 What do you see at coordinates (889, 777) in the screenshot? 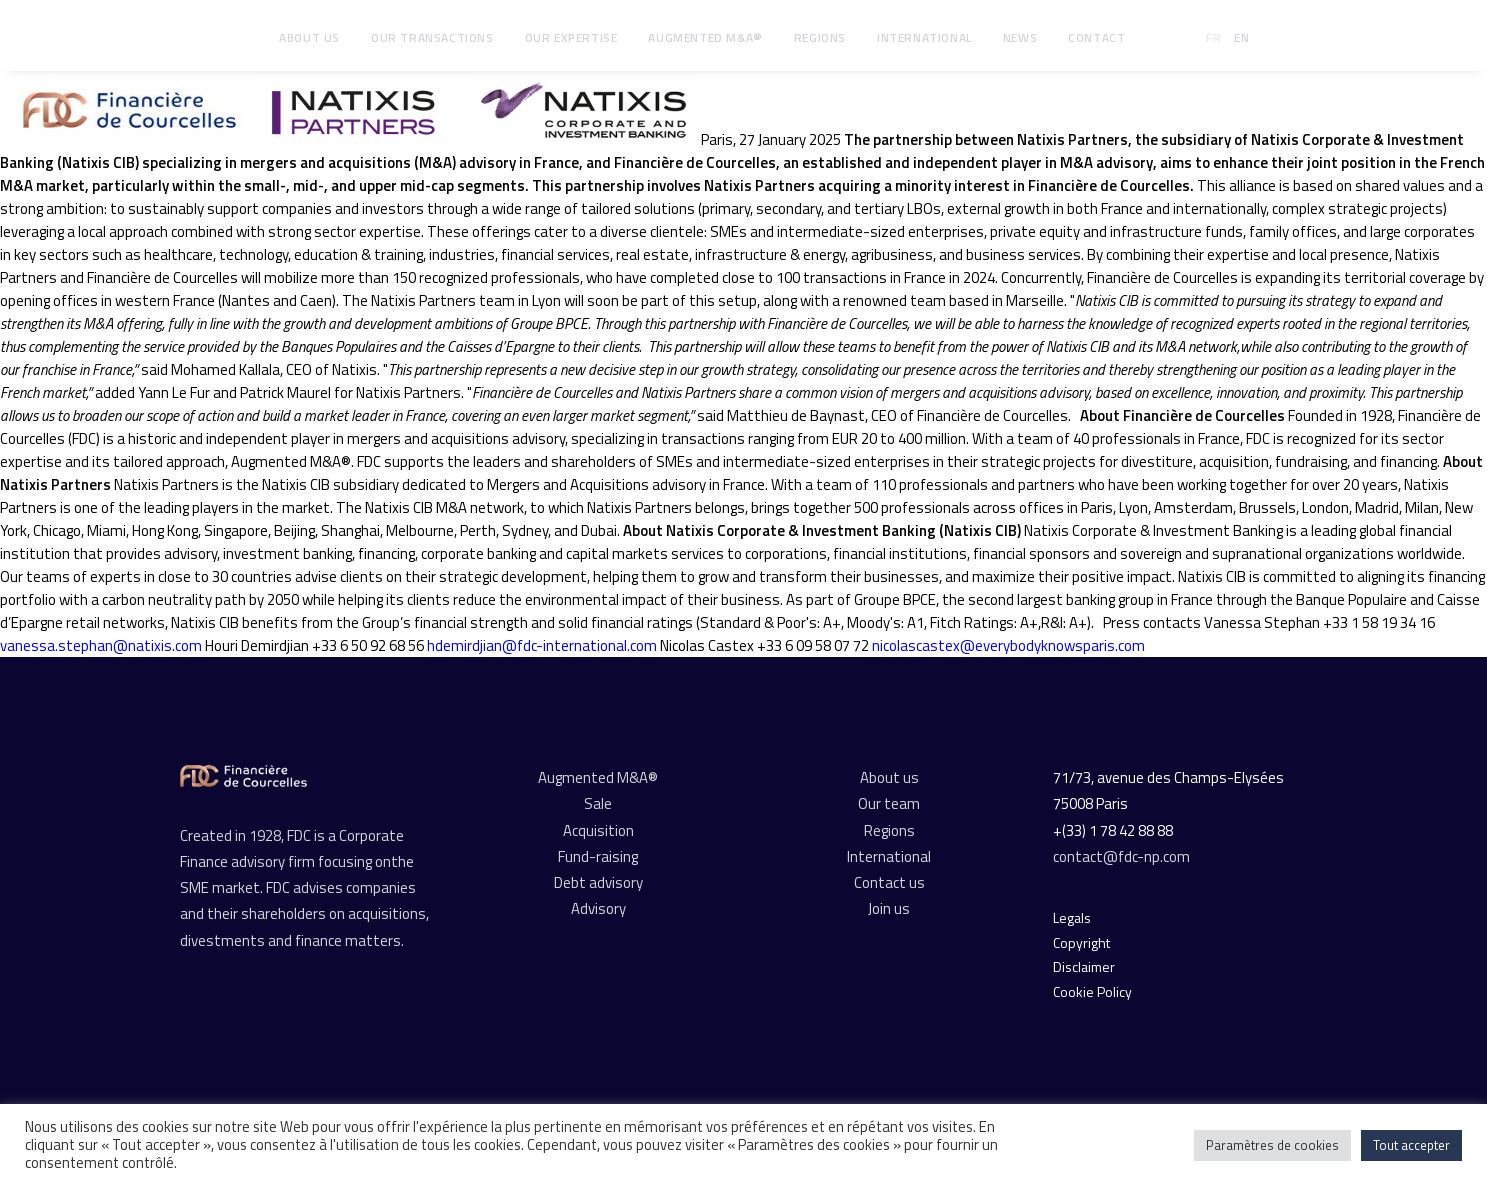
I see `About us` at bounding box center [889, 777].